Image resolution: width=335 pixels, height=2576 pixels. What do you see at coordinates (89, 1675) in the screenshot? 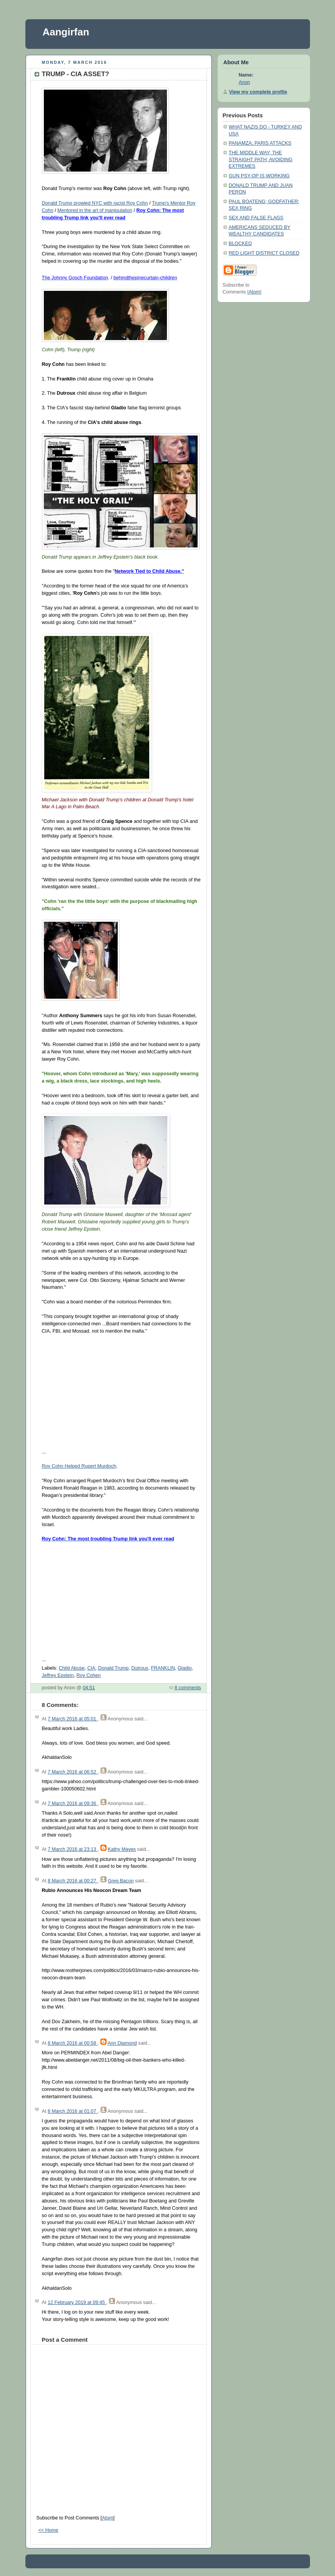
I see `Roy Cohen` at bounding box center [89, 1675].